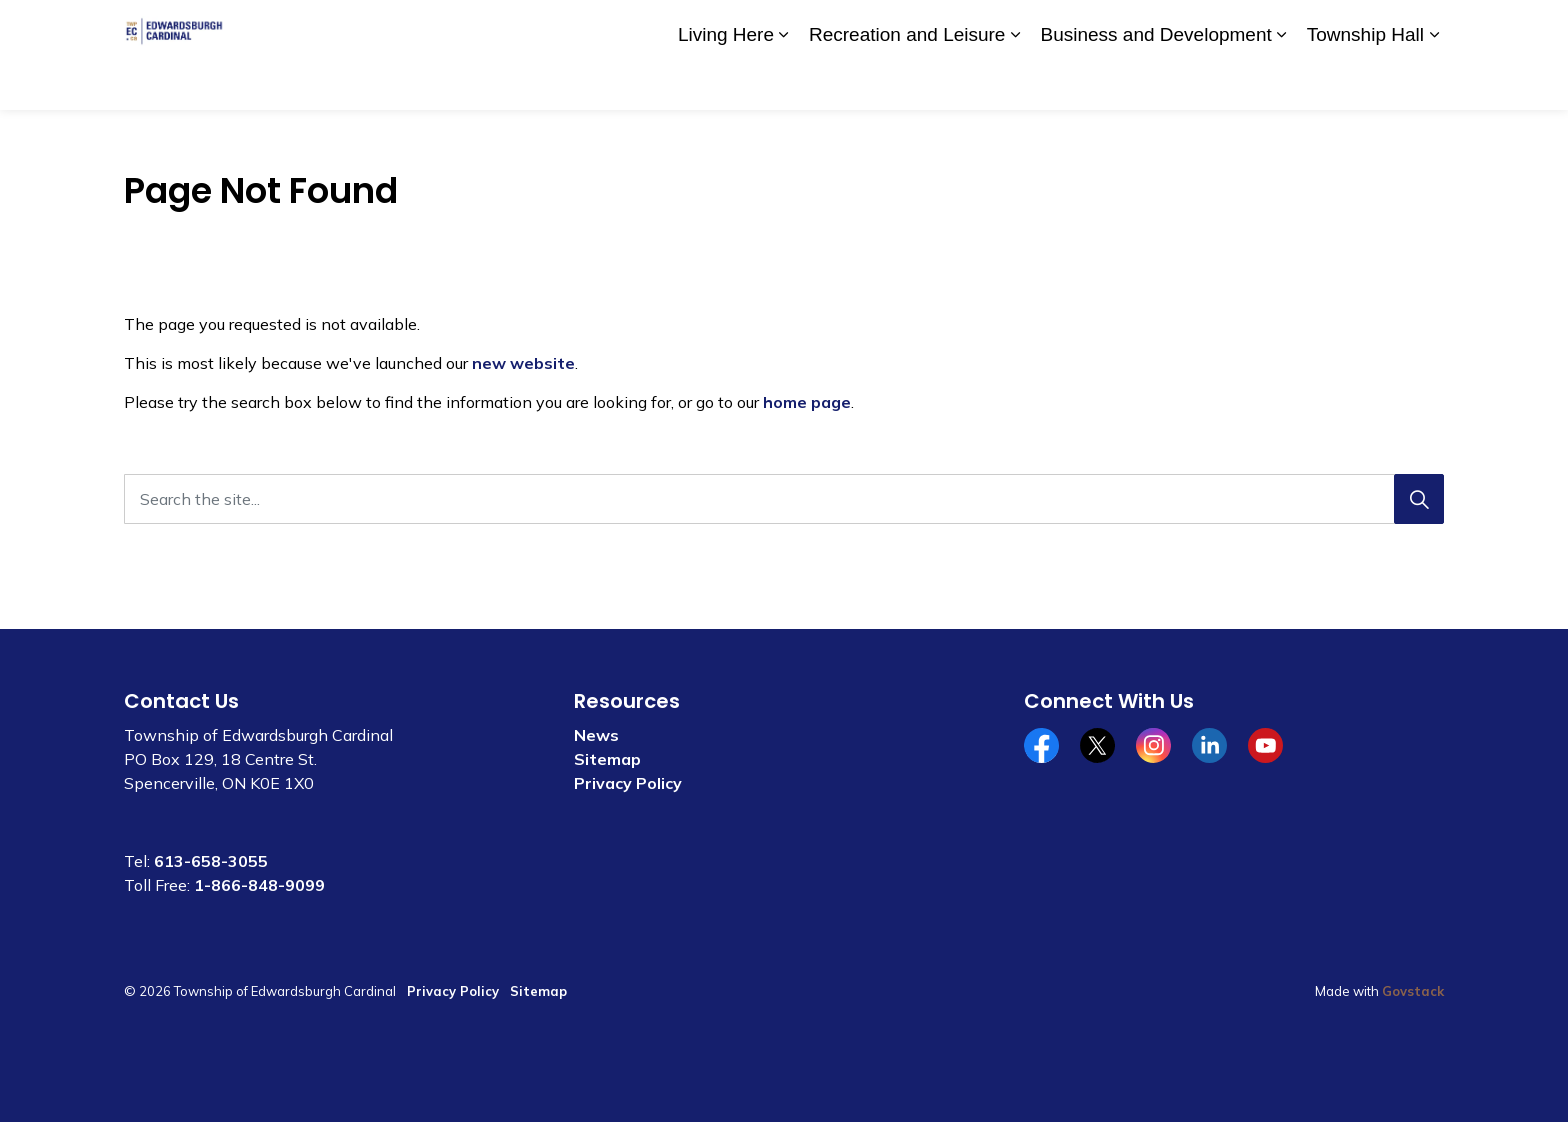 The image size is (1568, 1122). I want to click on Privacy Policy, so click(628, 783).